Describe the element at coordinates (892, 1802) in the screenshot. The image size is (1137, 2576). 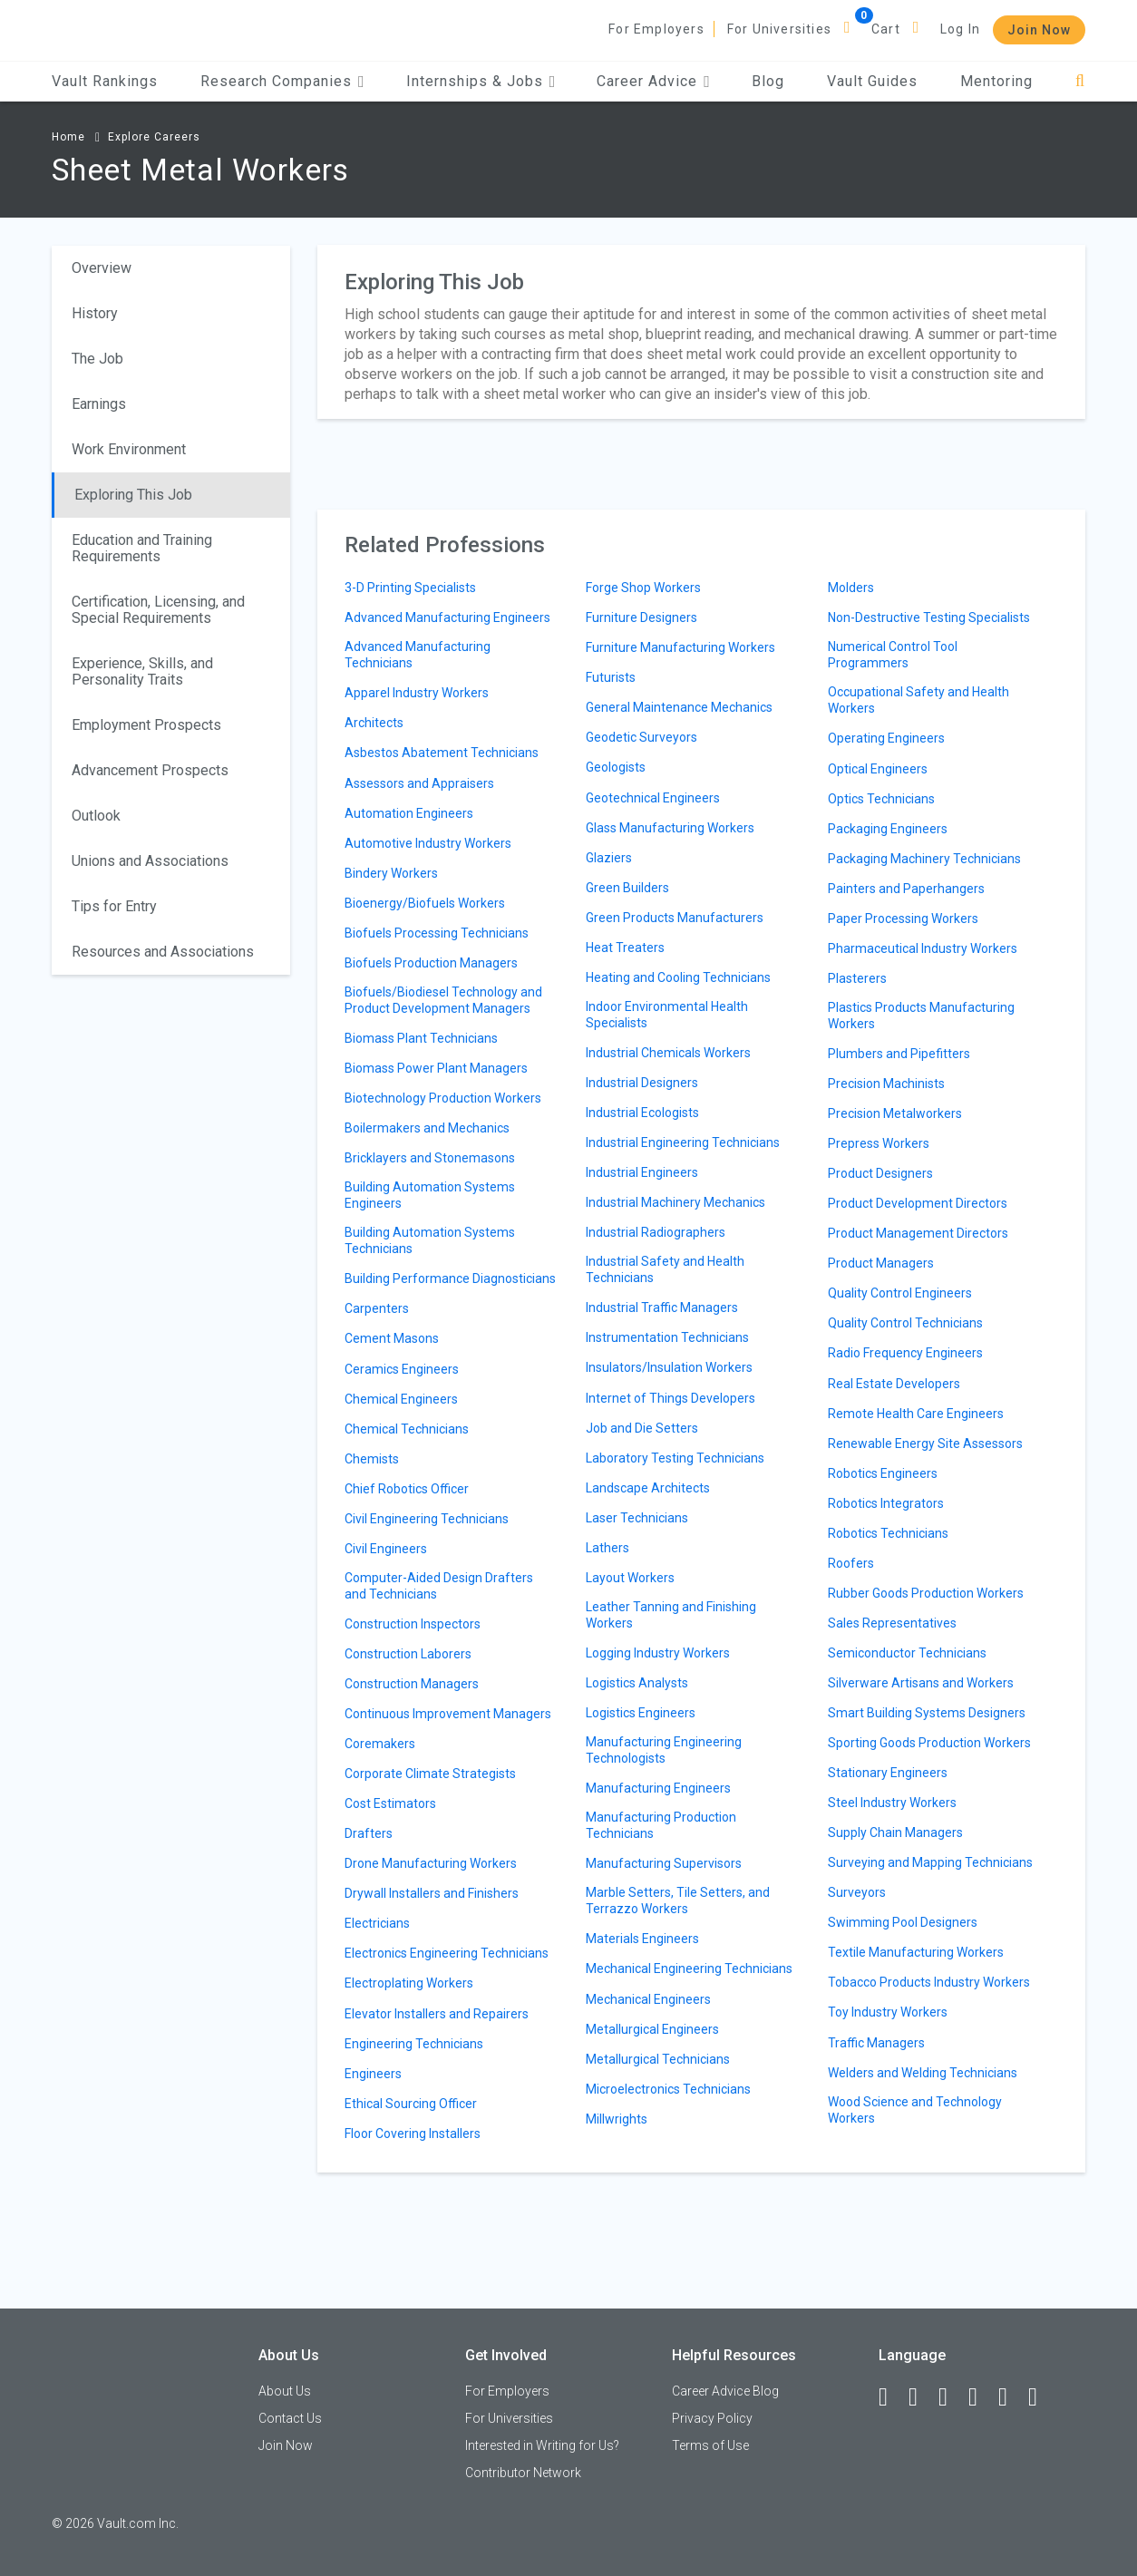
I see `Steel Industry Workers` at that location.